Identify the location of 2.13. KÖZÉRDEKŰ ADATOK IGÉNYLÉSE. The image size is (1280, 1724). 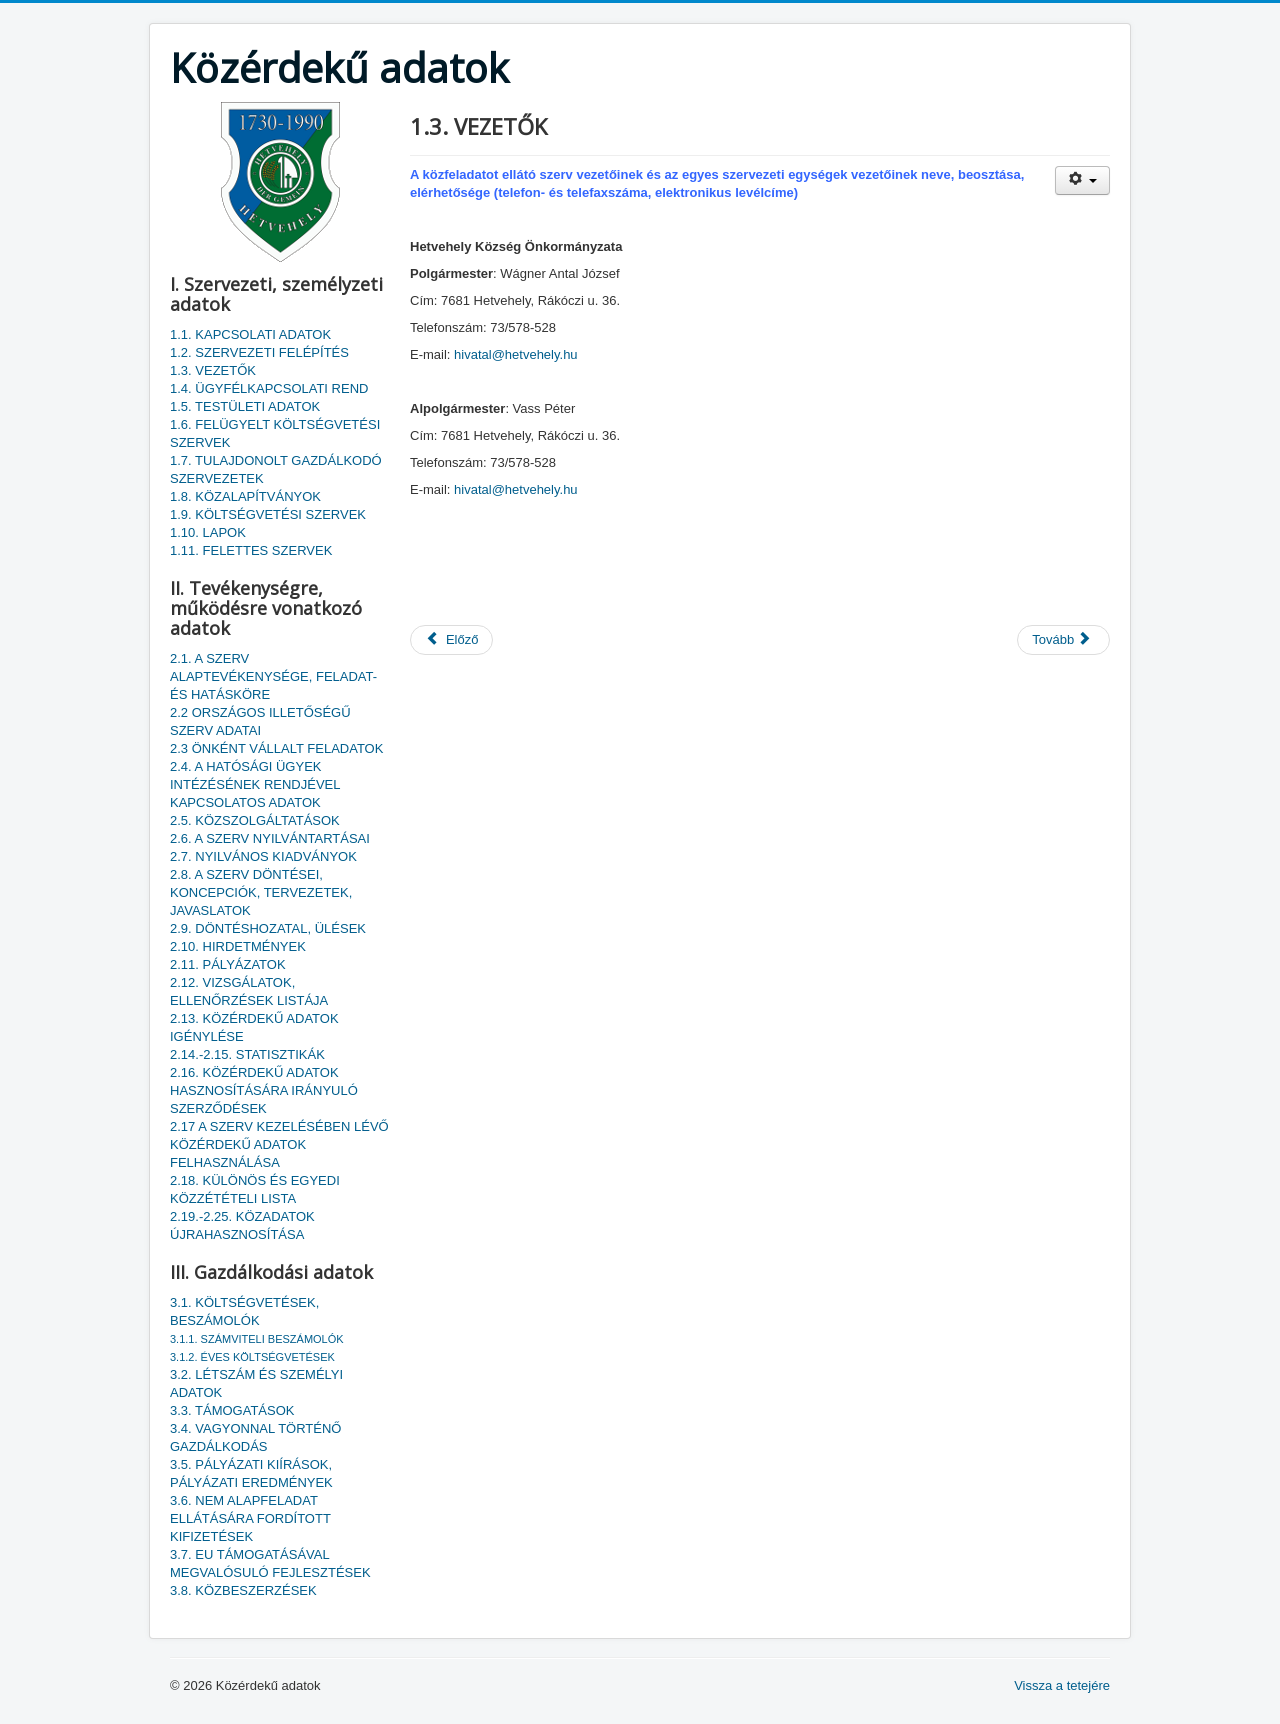
(254, 1027).